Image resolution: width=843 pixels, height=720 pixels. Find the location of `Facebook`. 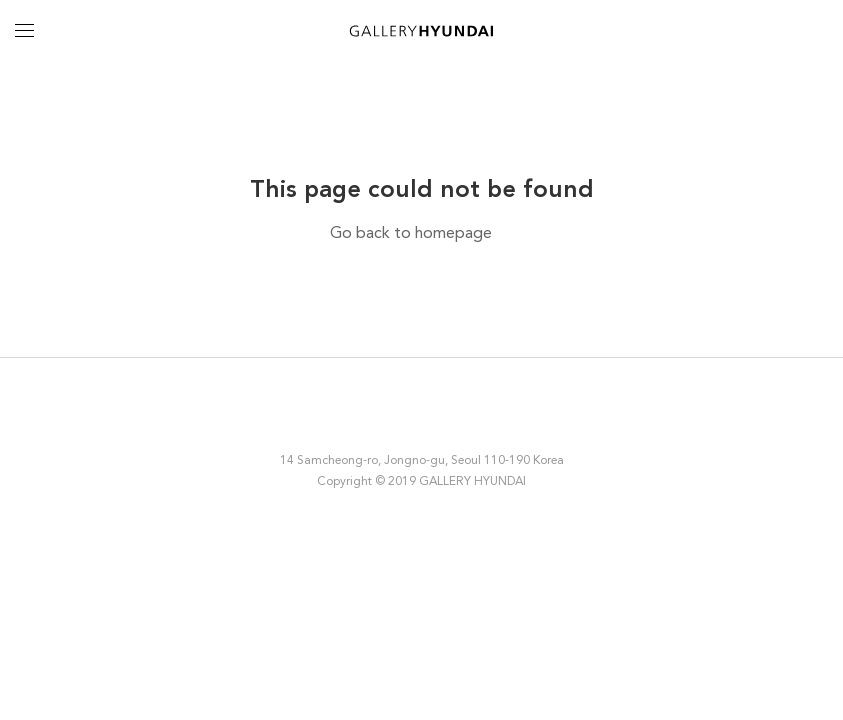

Facebook is located at coordinates (394, 416).